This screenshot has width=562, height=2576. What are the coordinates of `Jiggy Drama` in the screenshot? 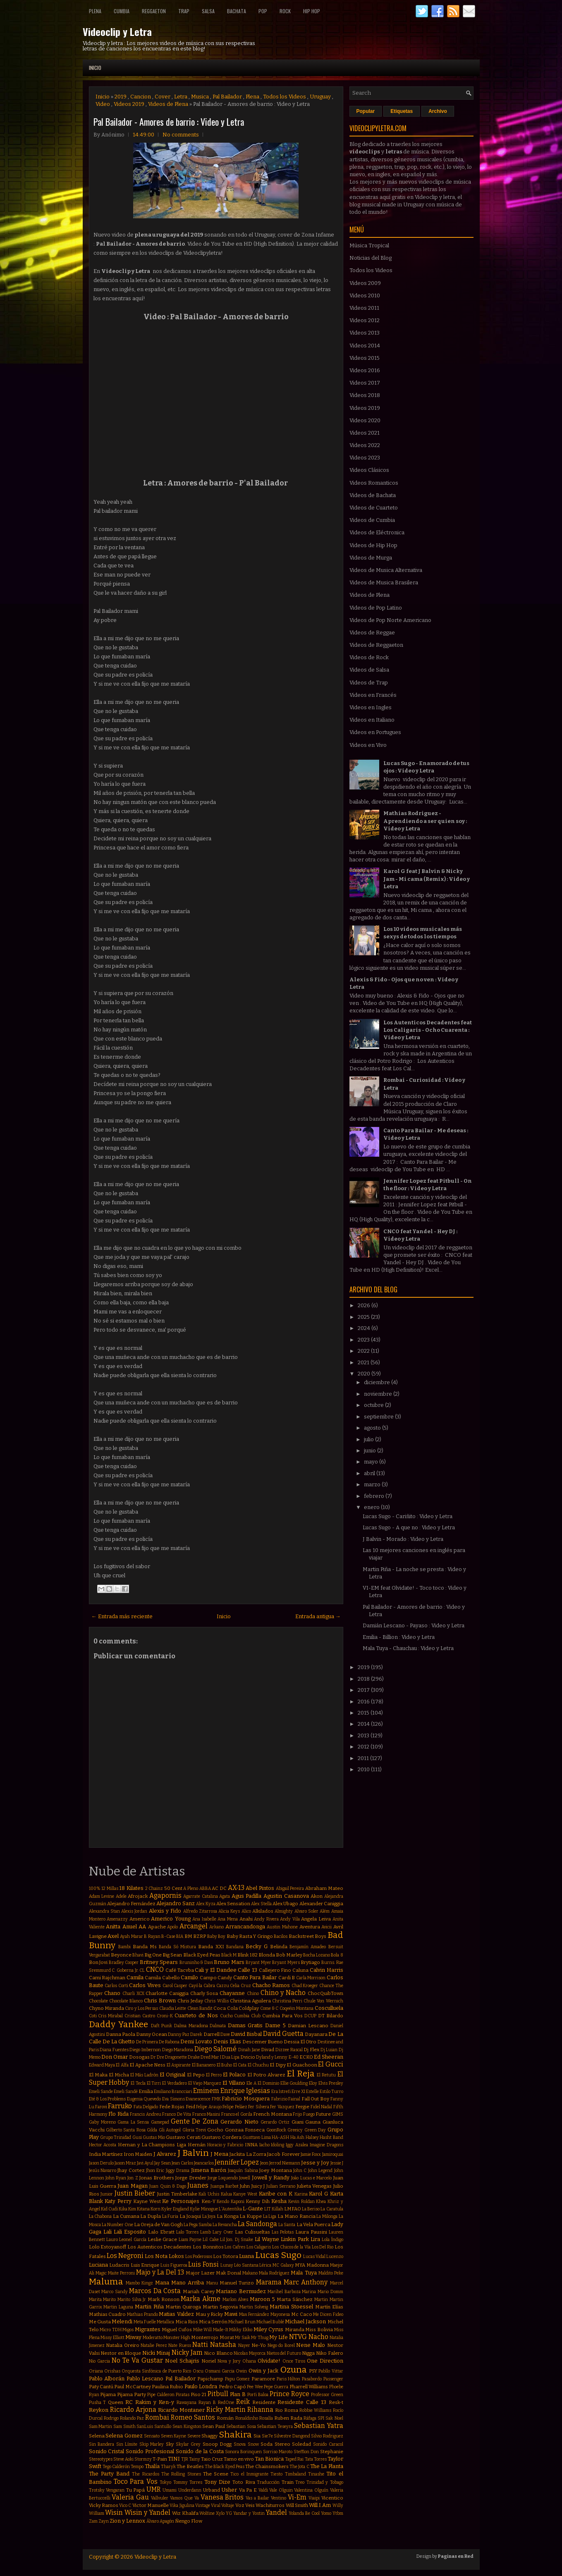 It's located at (177, 2170).